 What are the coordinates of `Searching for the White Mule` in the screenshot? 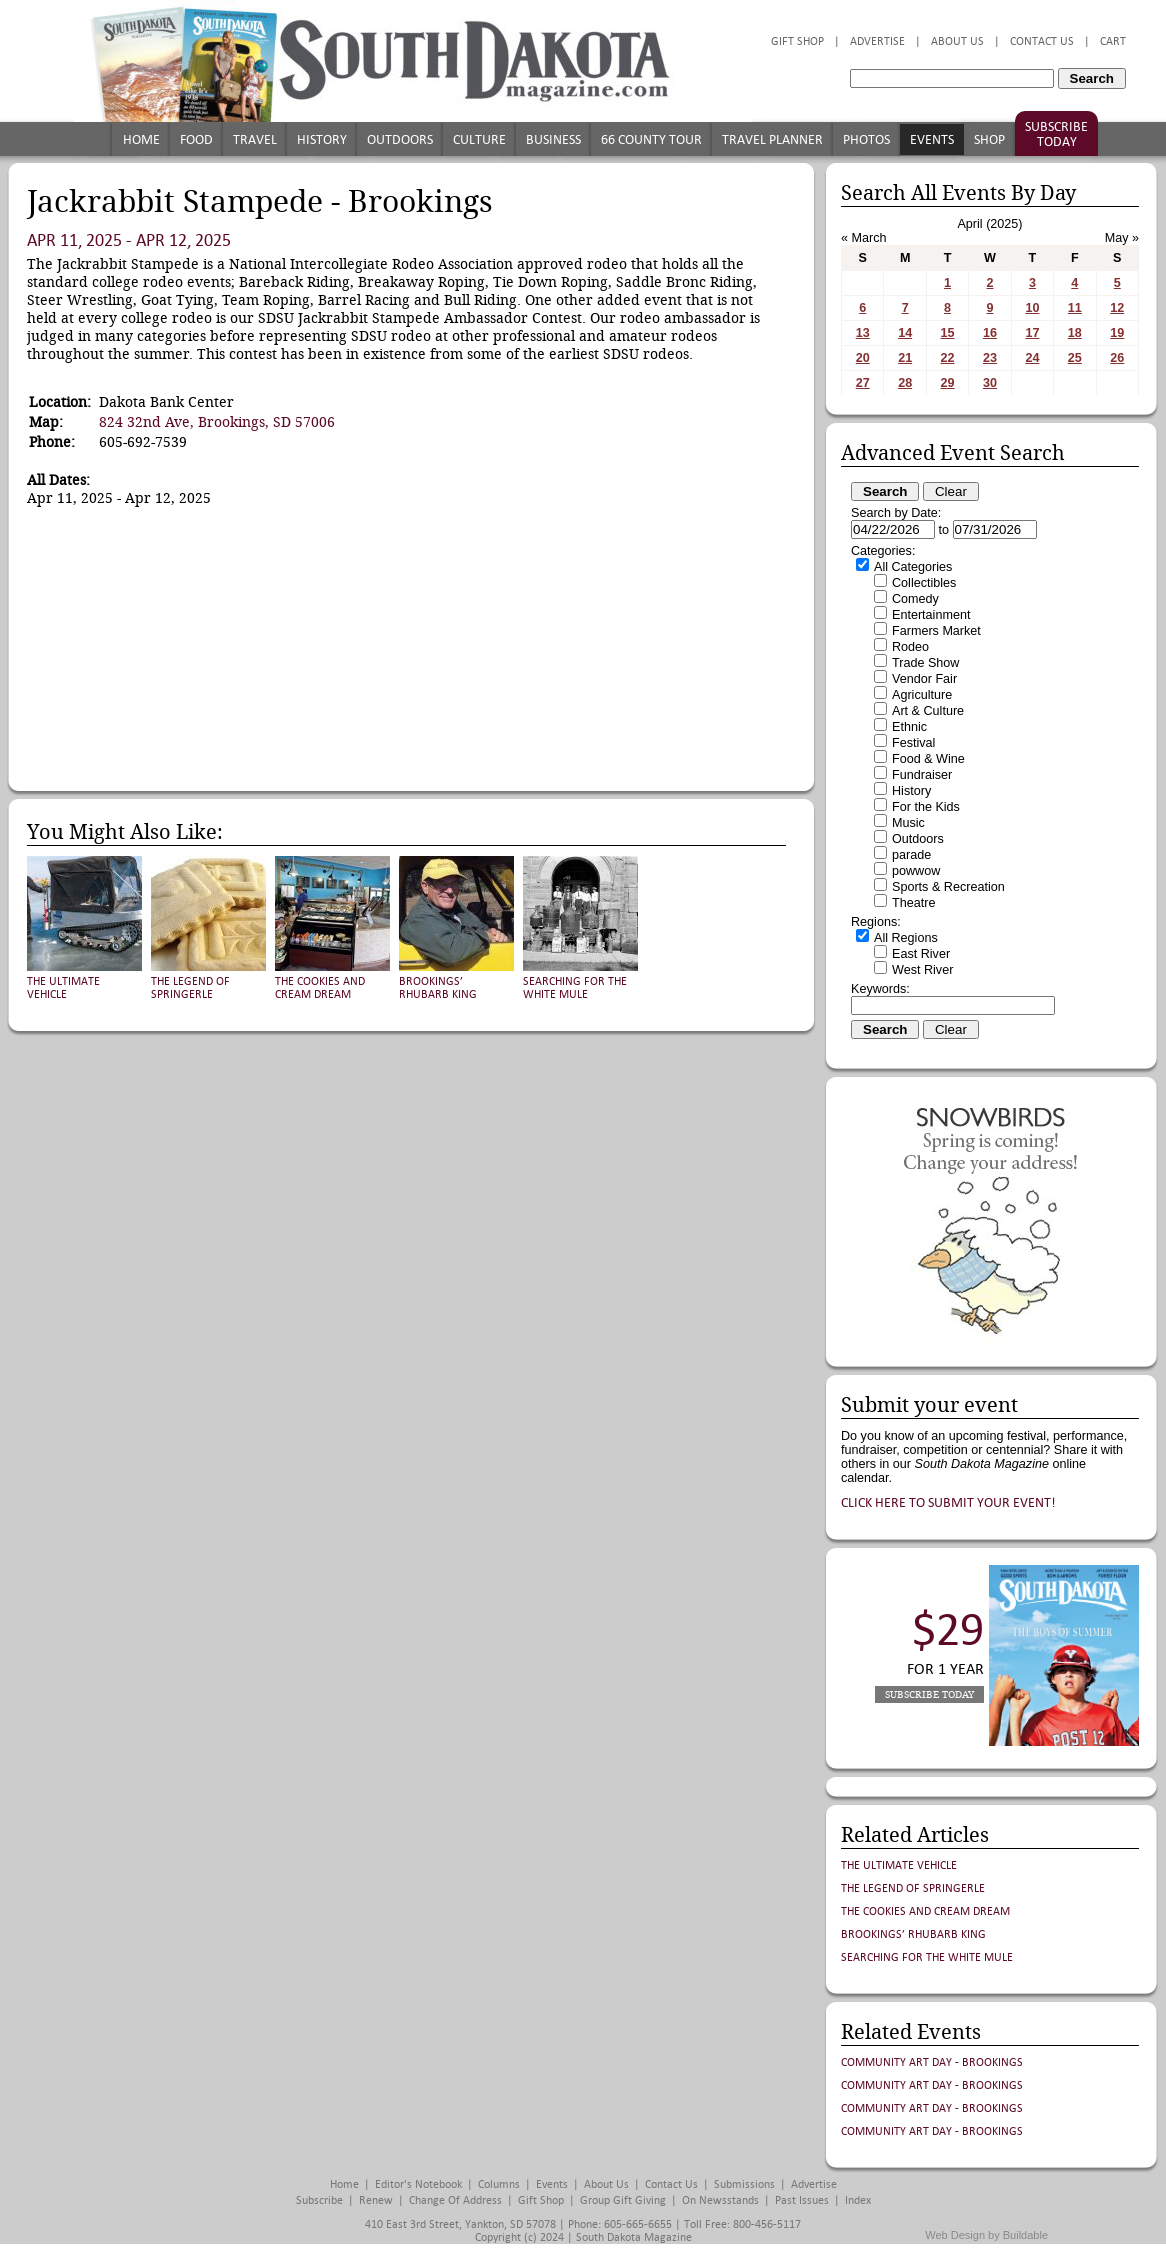 It's located at (575, 988).